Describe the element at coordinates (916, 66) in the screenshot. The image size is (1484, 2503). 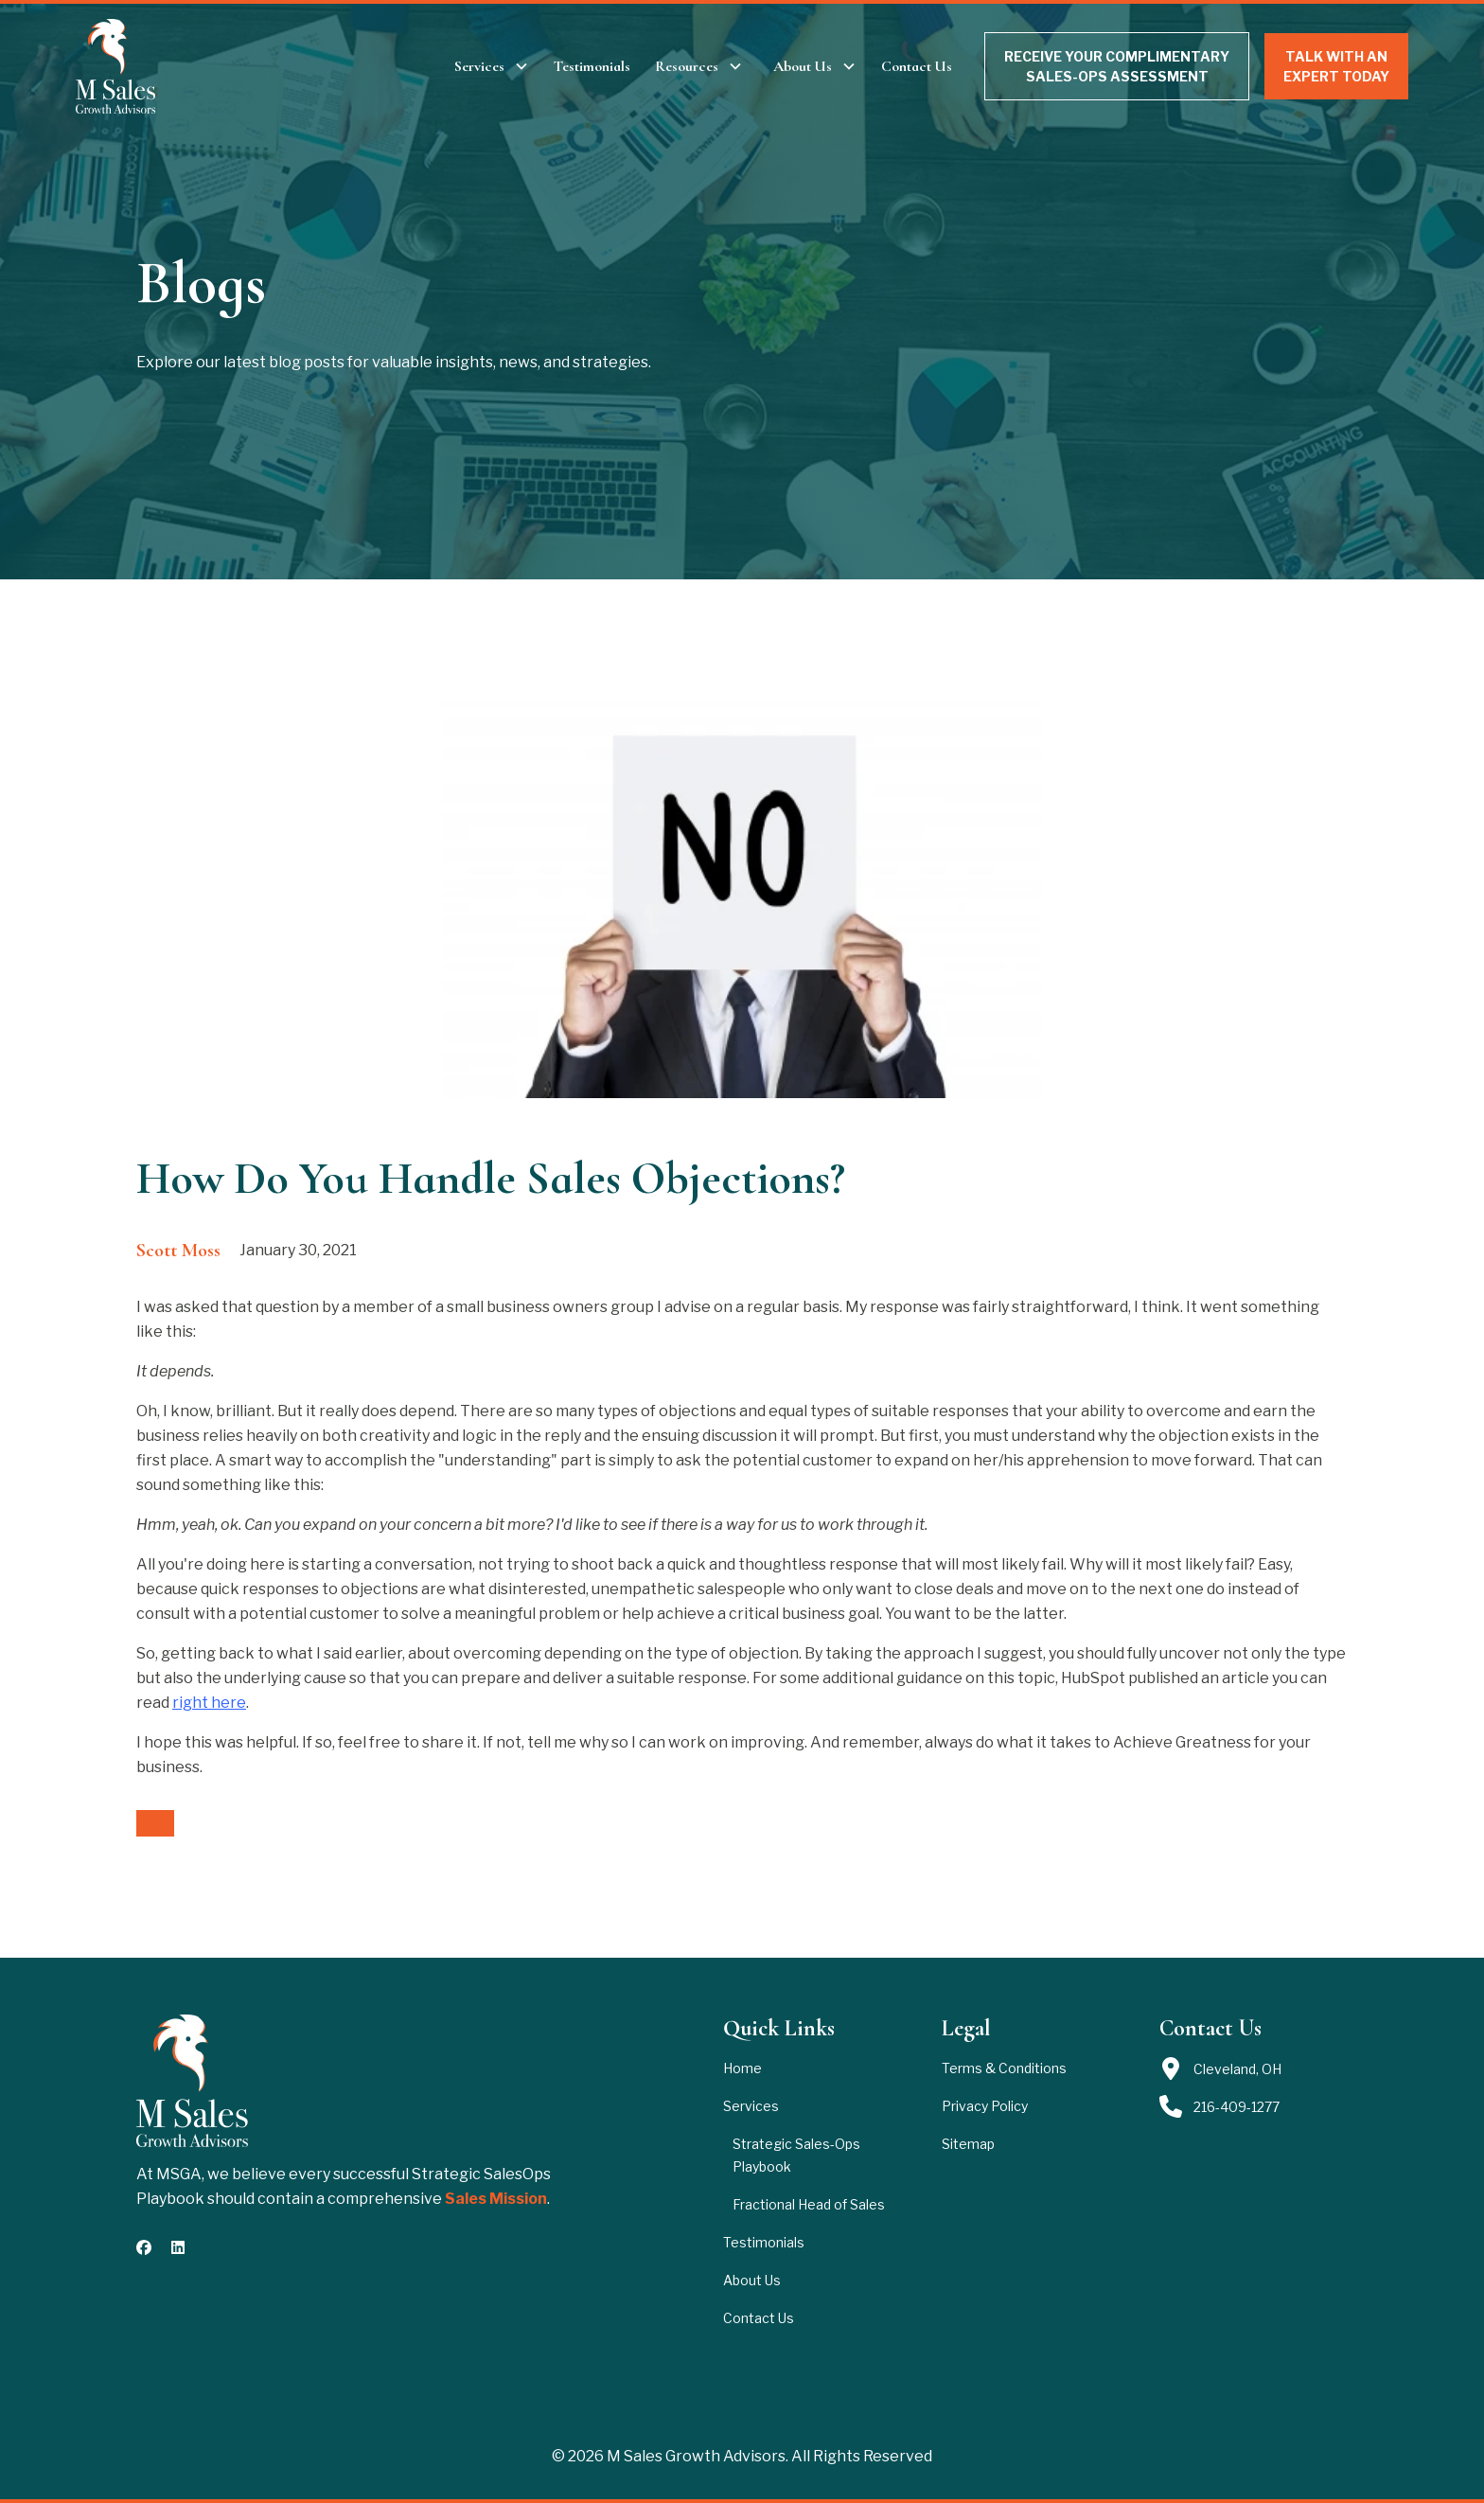
I see `Contact Us` at that location.